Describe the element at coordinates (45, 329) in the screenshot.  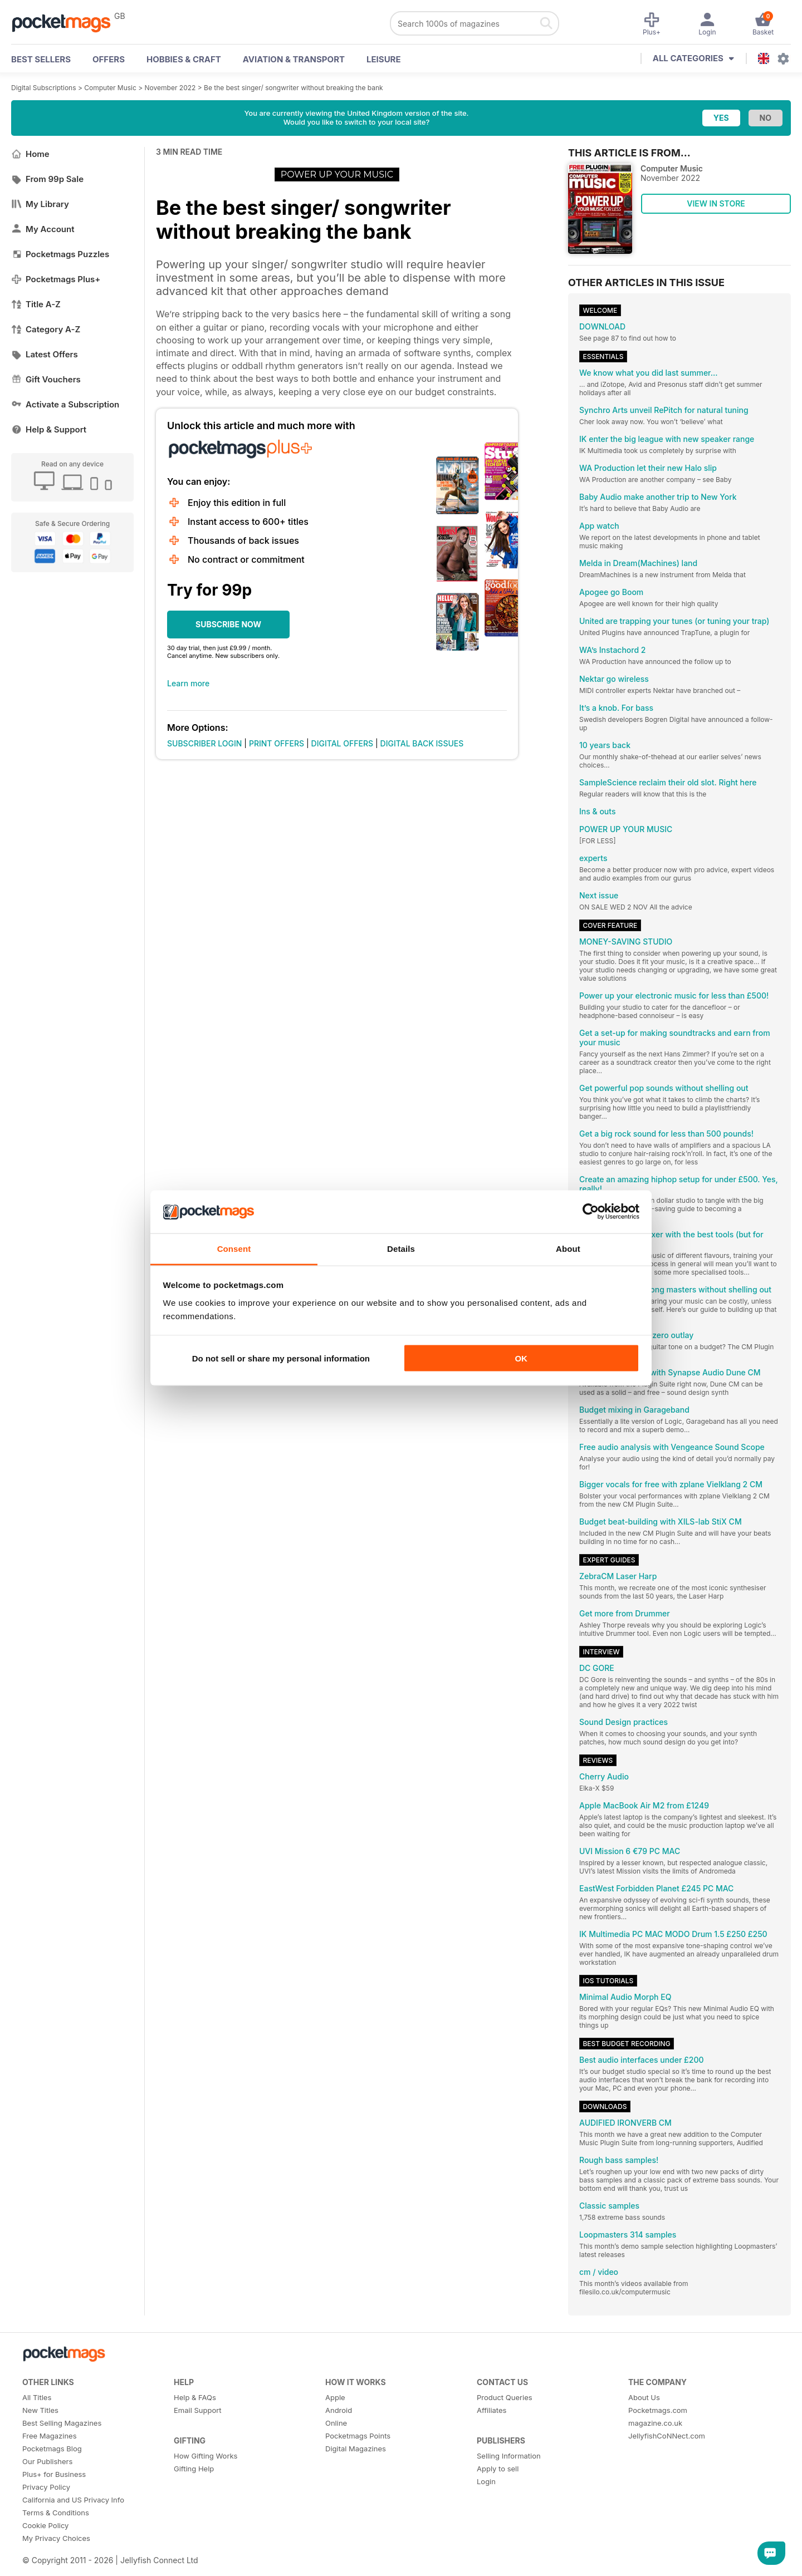
I see `Category A-Z` at that location.